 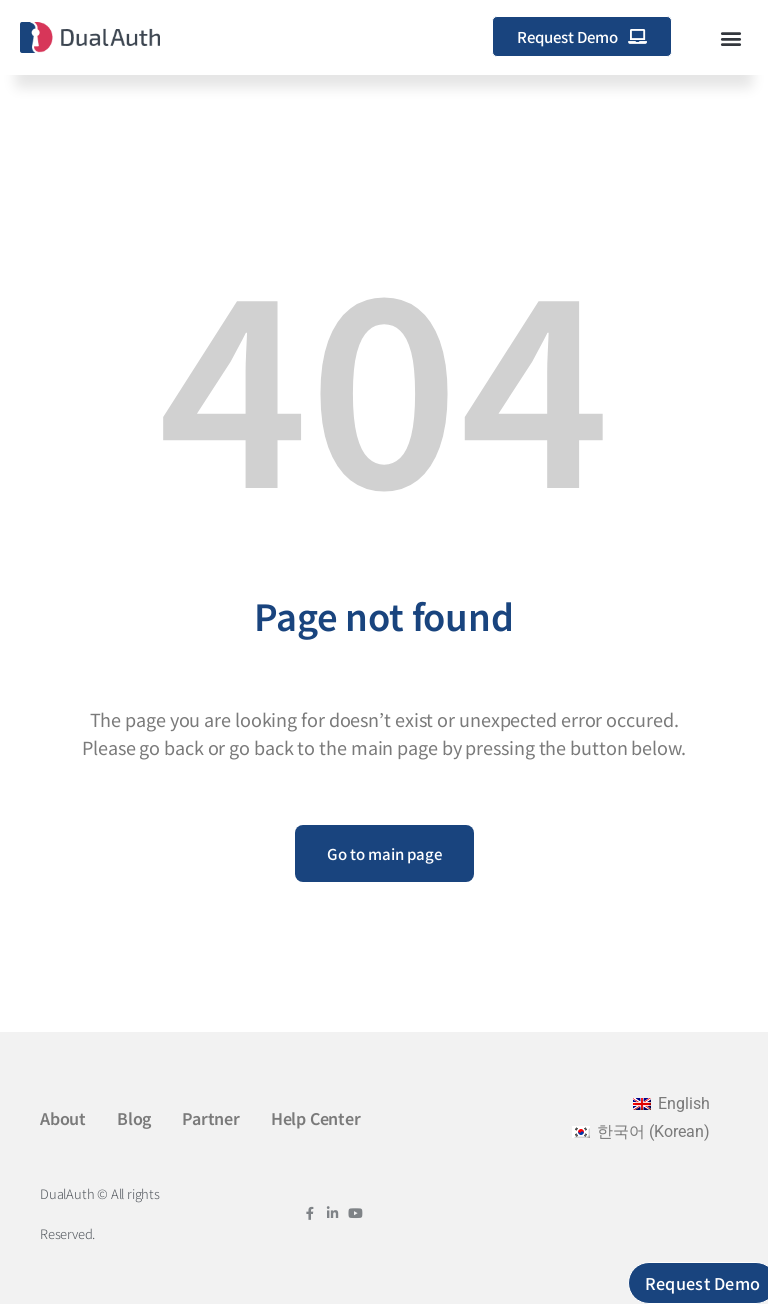 What do you see at coordinates (63, 1118) in the screenshot?
I see `About` at bounding box center [63, 1118].